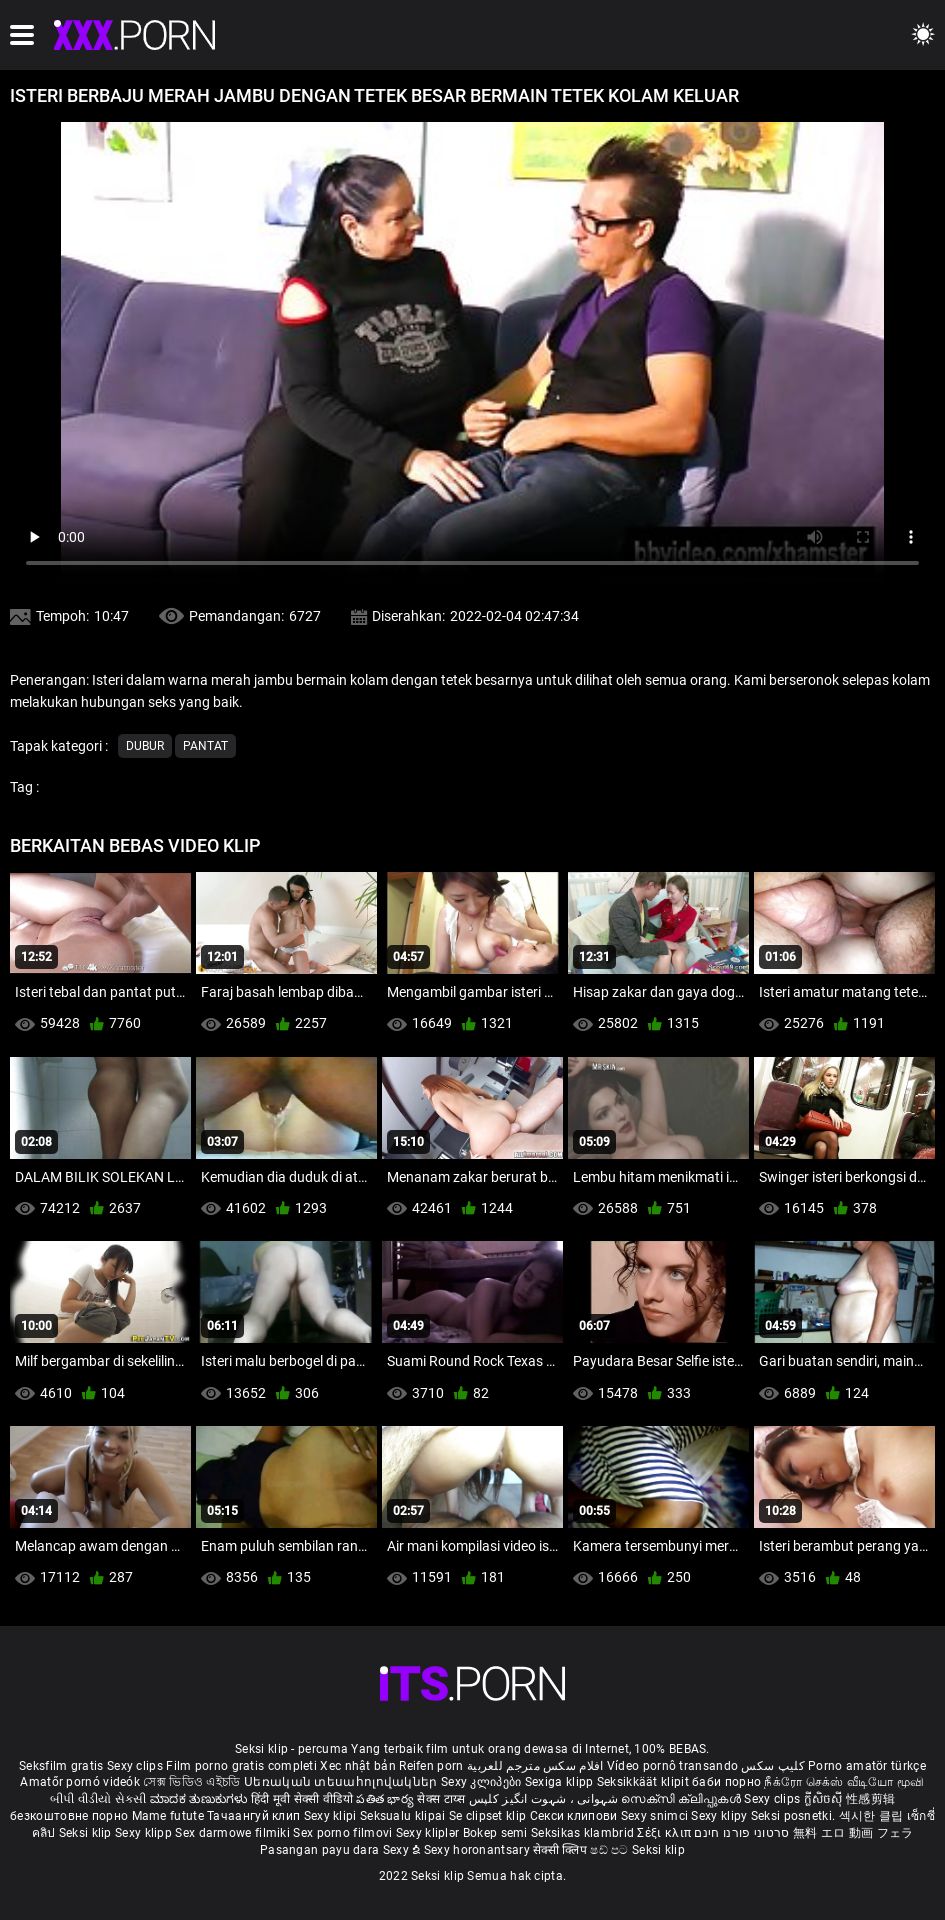 The image size is (945, 1920). What do you see at coordinates (867, 1766) in the screenshot?
I see `Porno amatör türkçe` at bounding box center [867, 1766].